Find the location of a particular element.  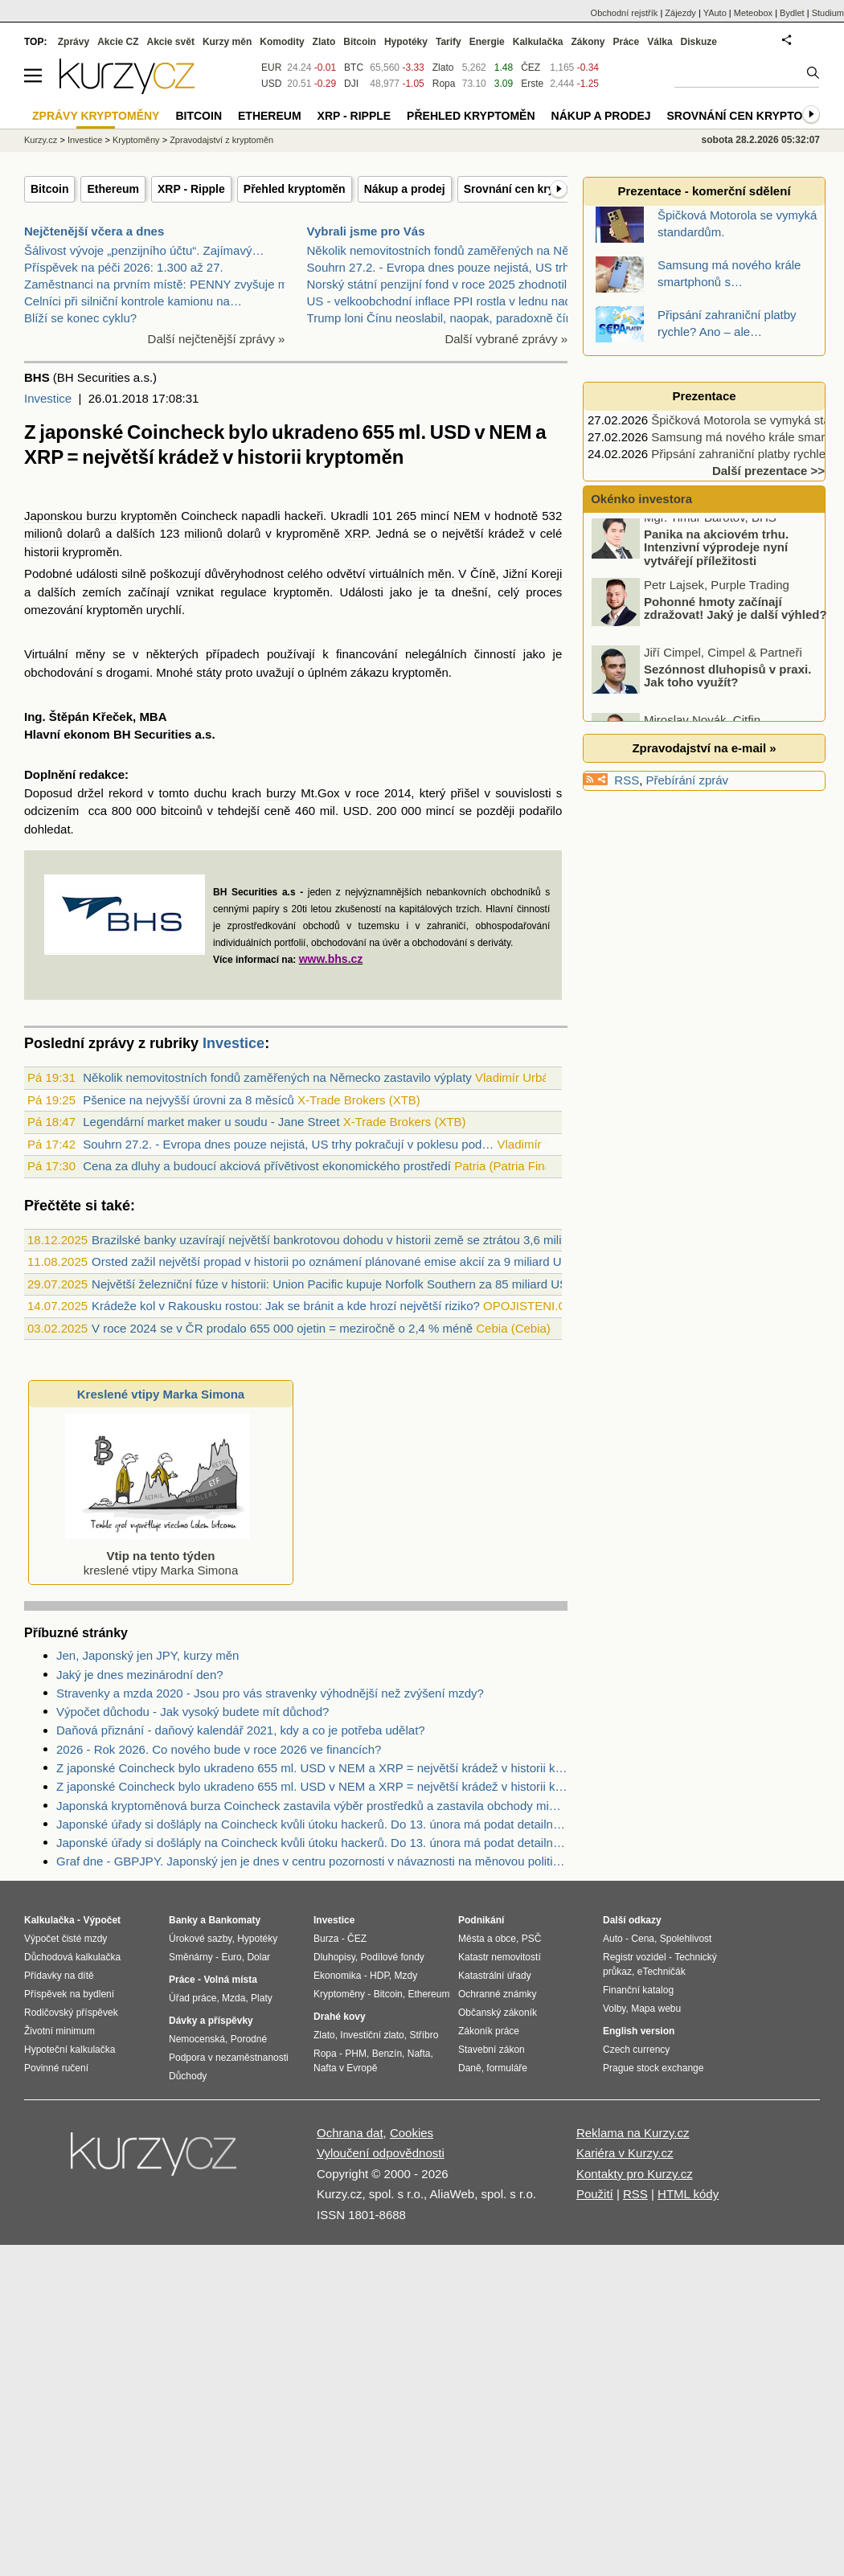

Bydlet is located at coordinates (792, 13).